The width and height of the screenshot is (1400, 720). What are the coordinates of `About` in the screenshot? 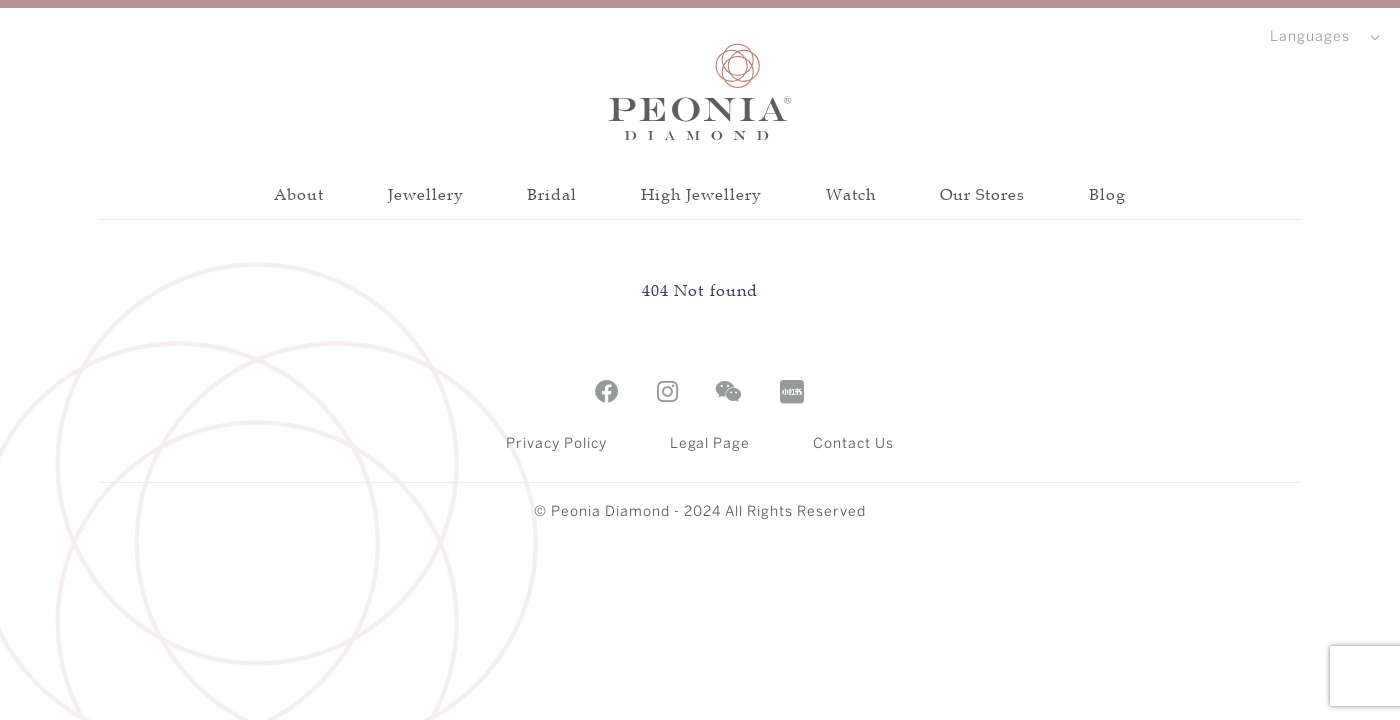 It's located at (299, 194).